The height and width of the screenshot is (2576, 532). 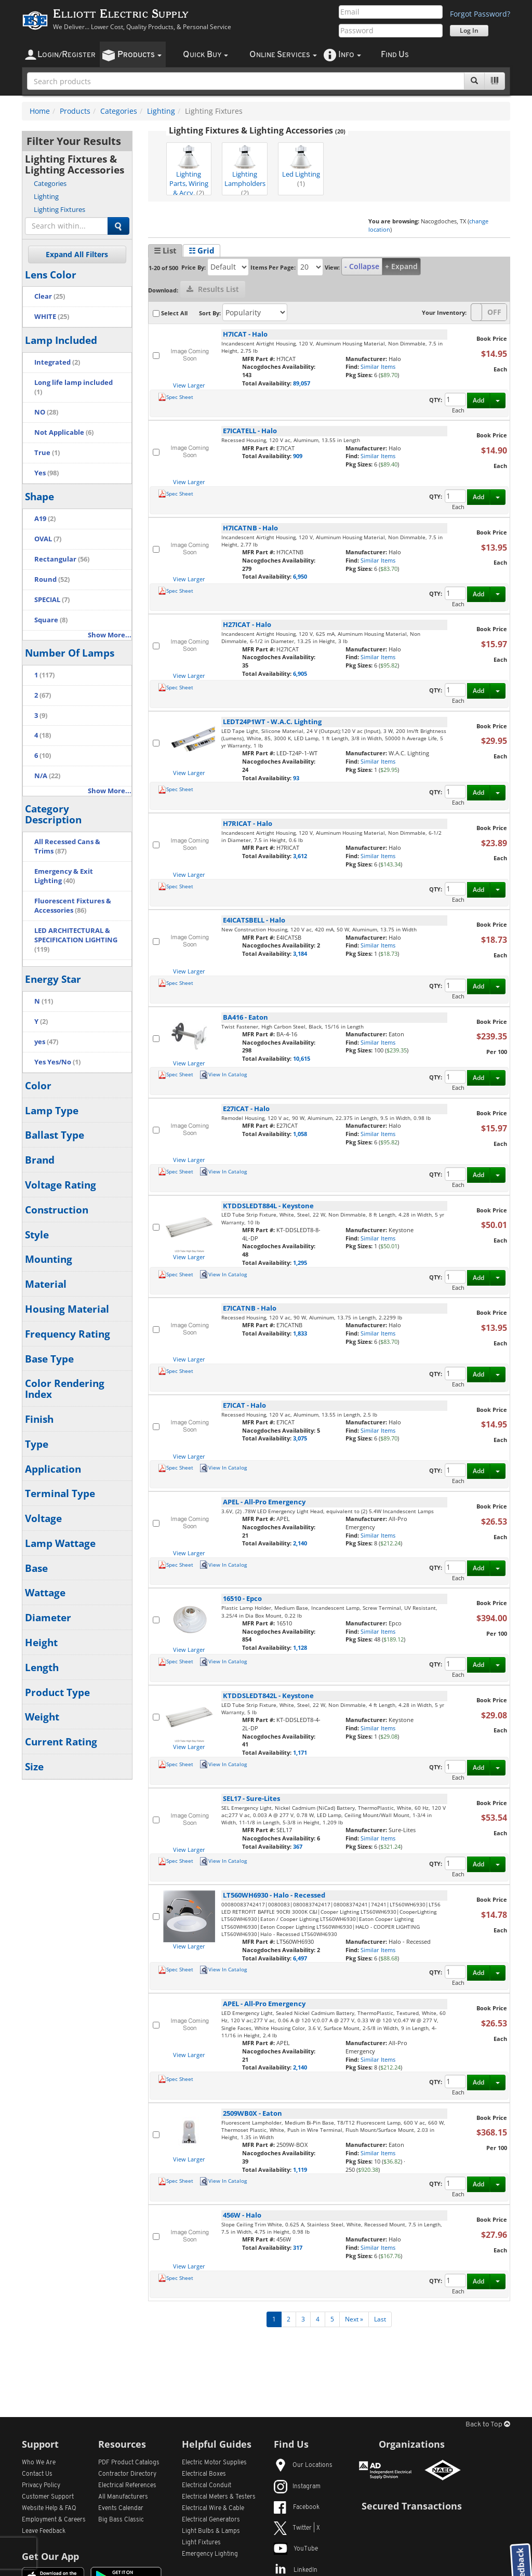 I want to click on 3,184, so click(x=300, y=953).